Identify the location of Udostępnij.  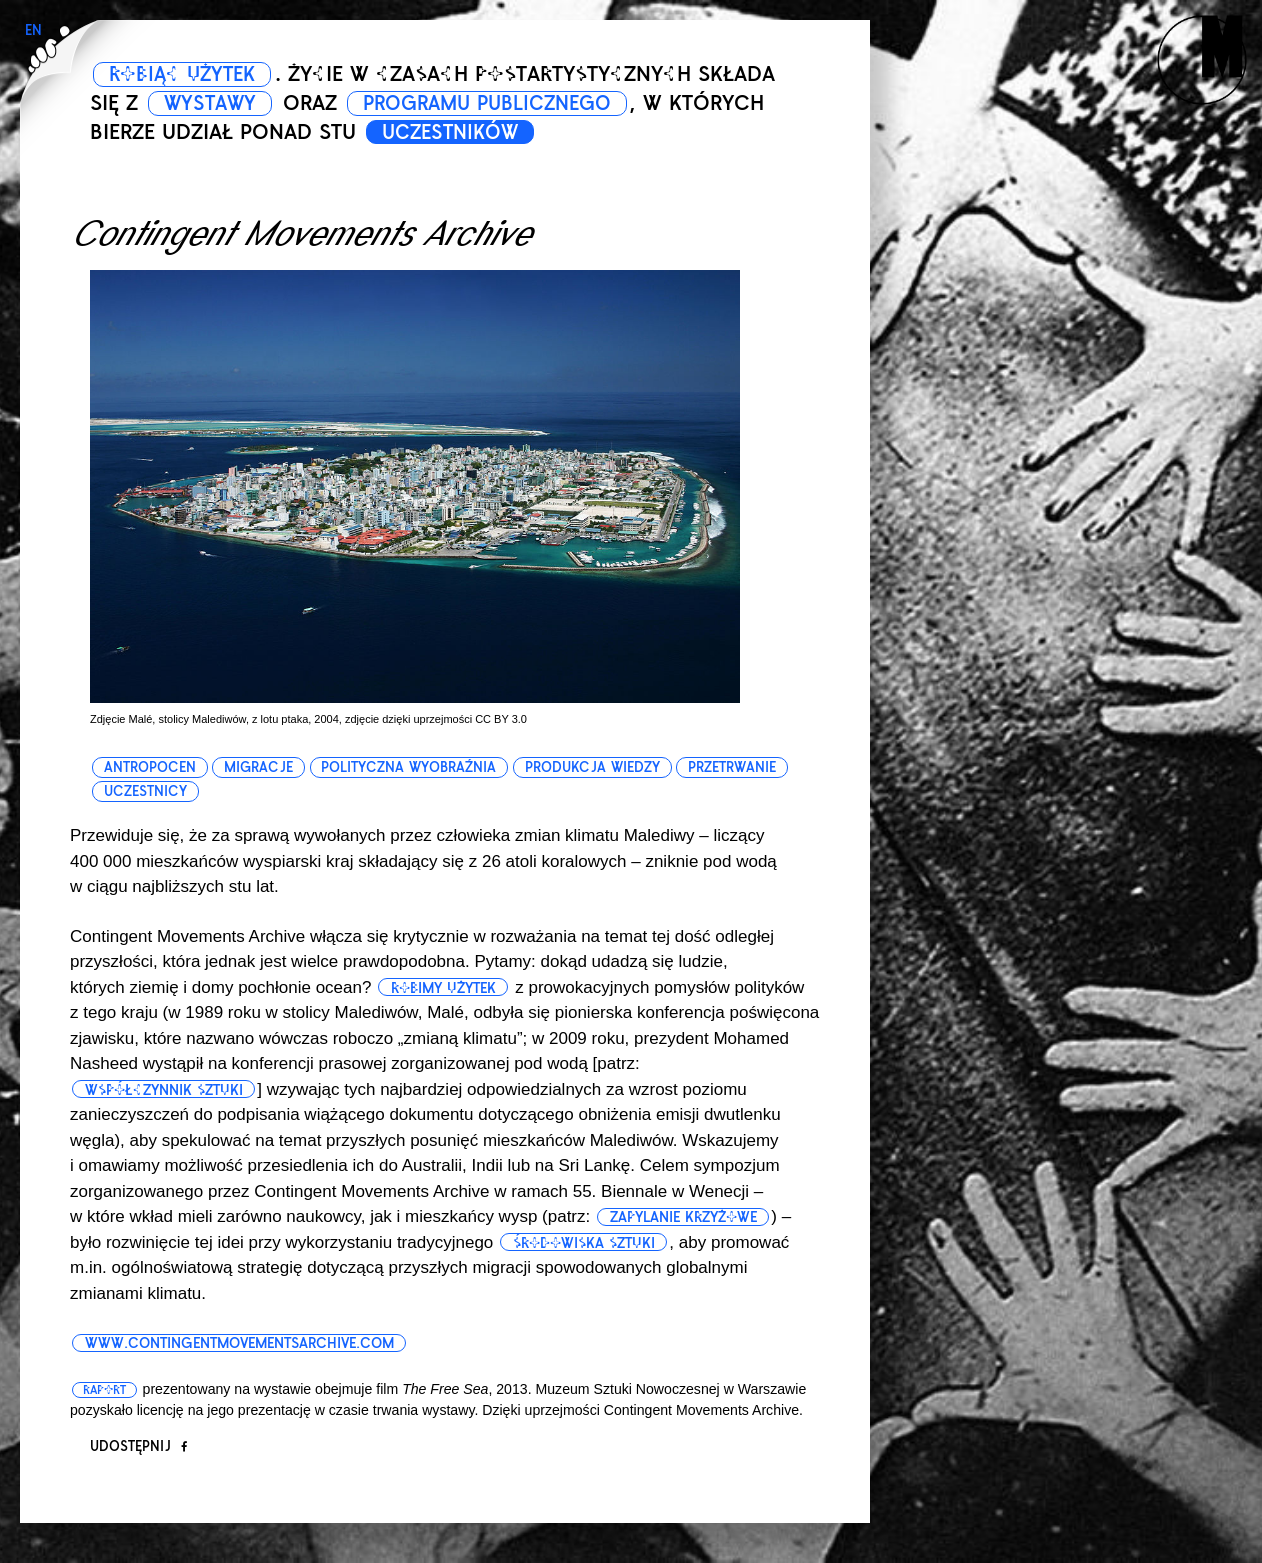
(138, 1446).